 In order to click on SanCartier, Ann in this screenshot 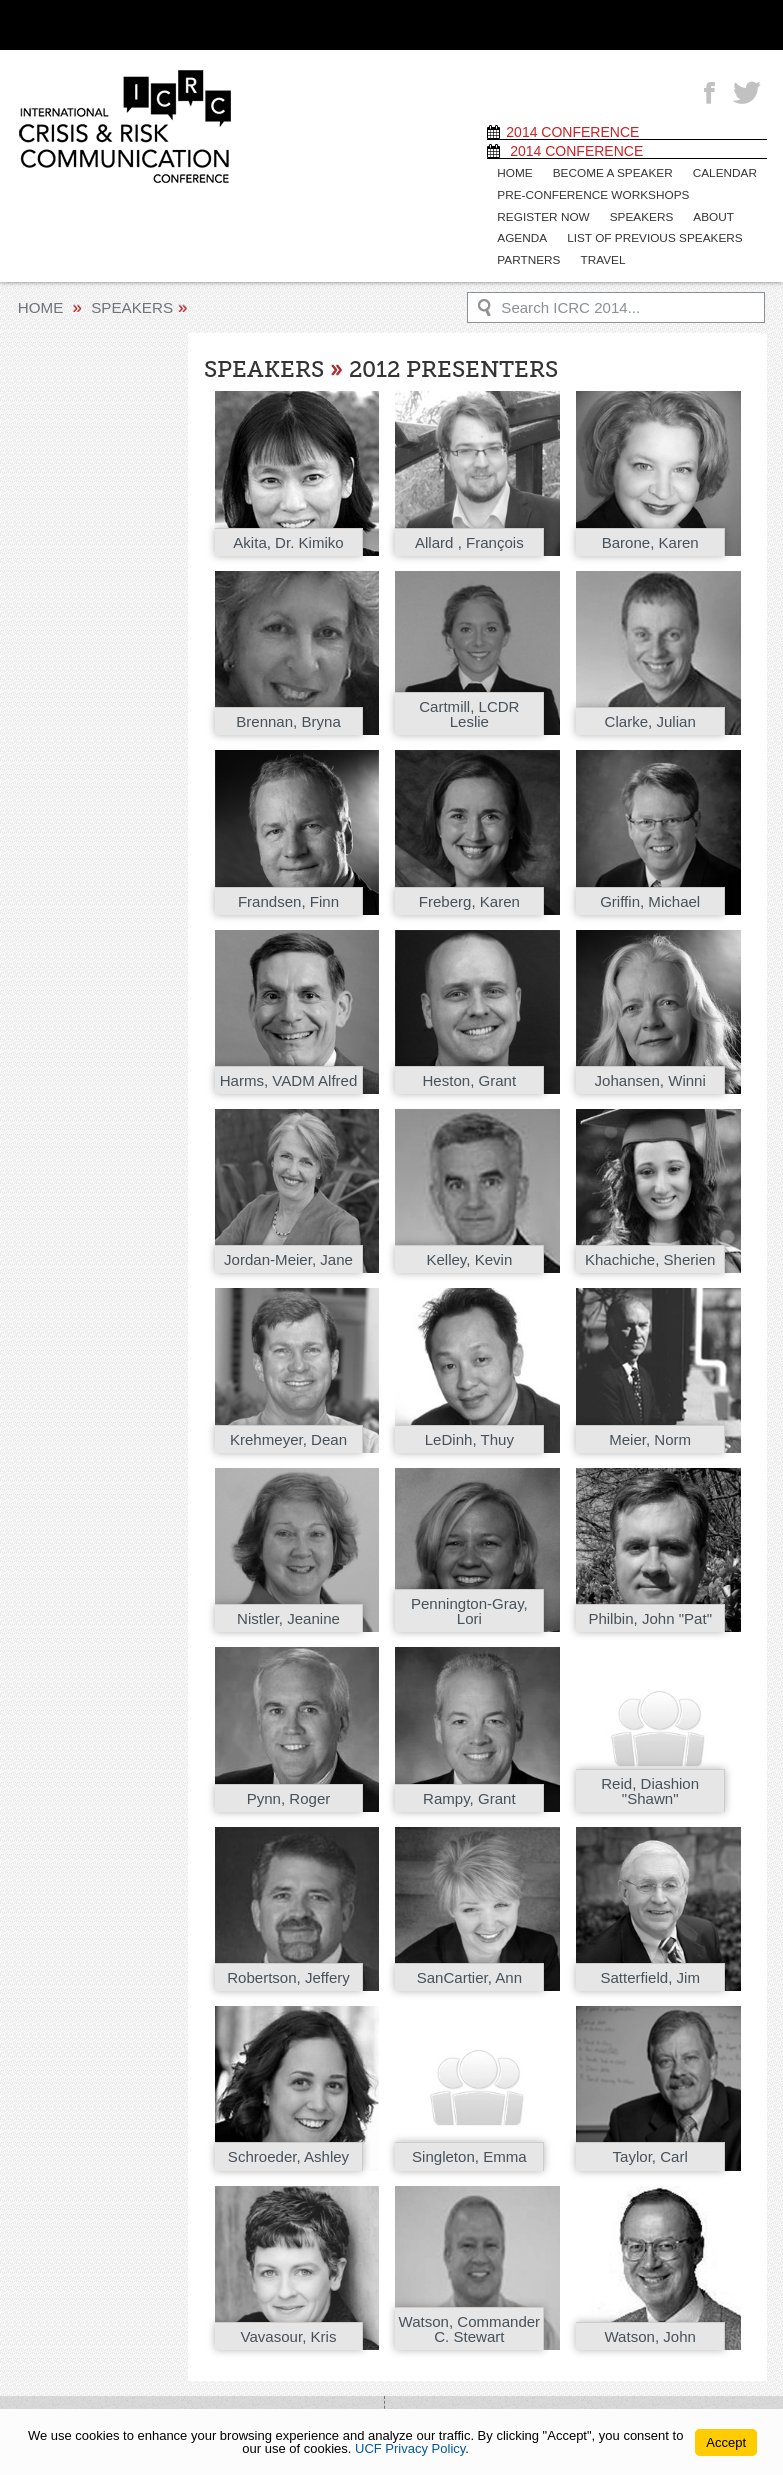, I will do `click(469, 1975)`.